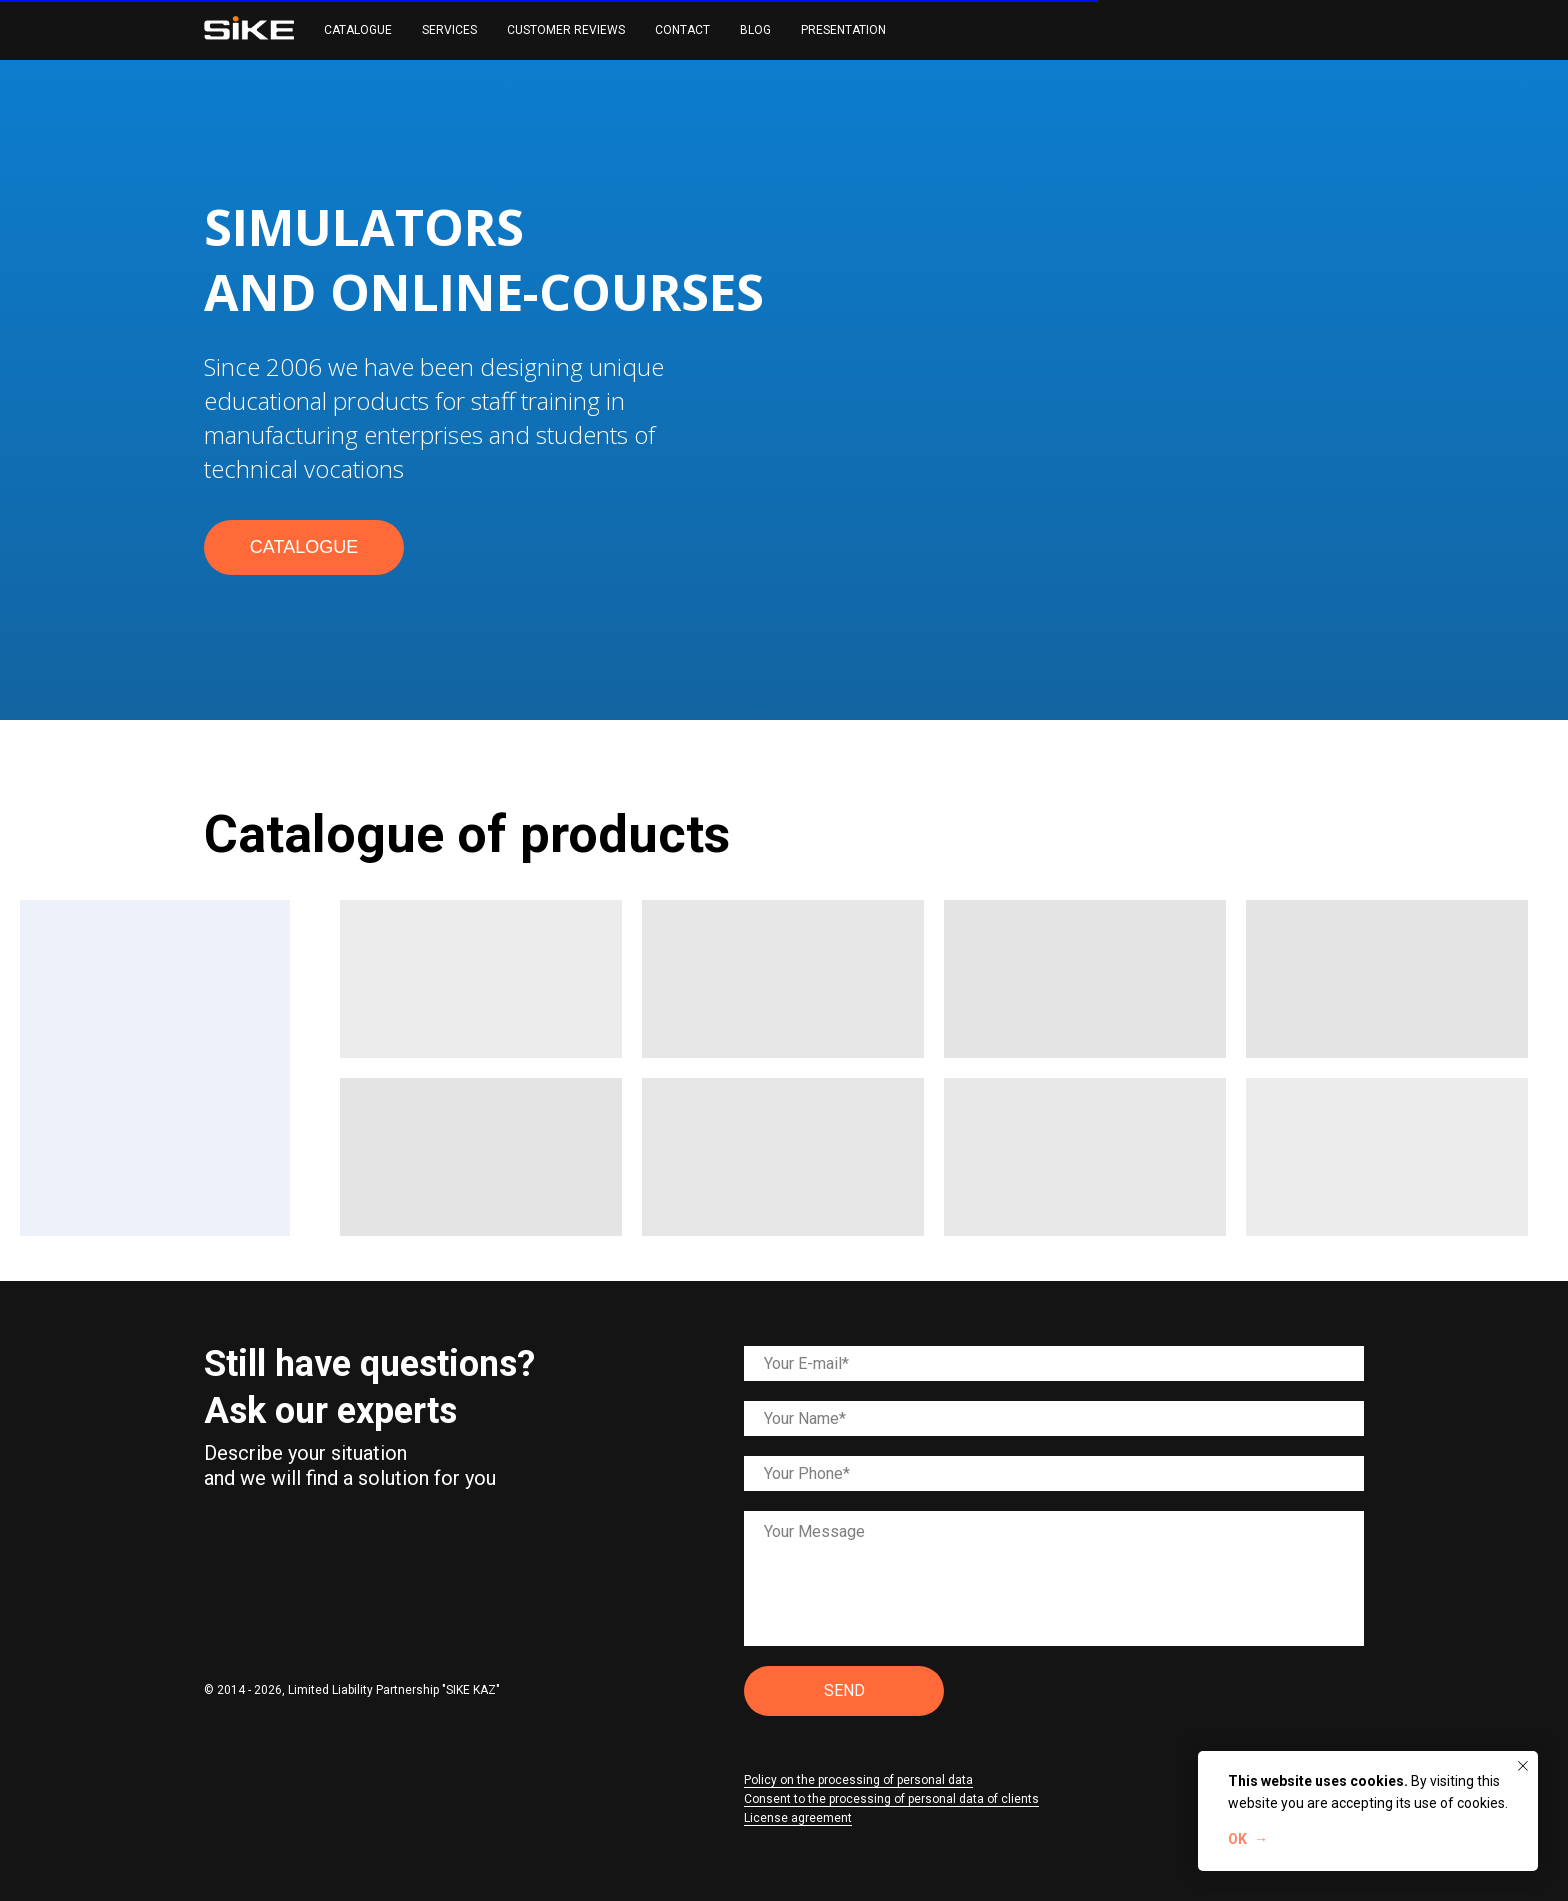  Describe the element at coordinates (1054, 1578) in the screenshot. I see `[textarea]` at that location.